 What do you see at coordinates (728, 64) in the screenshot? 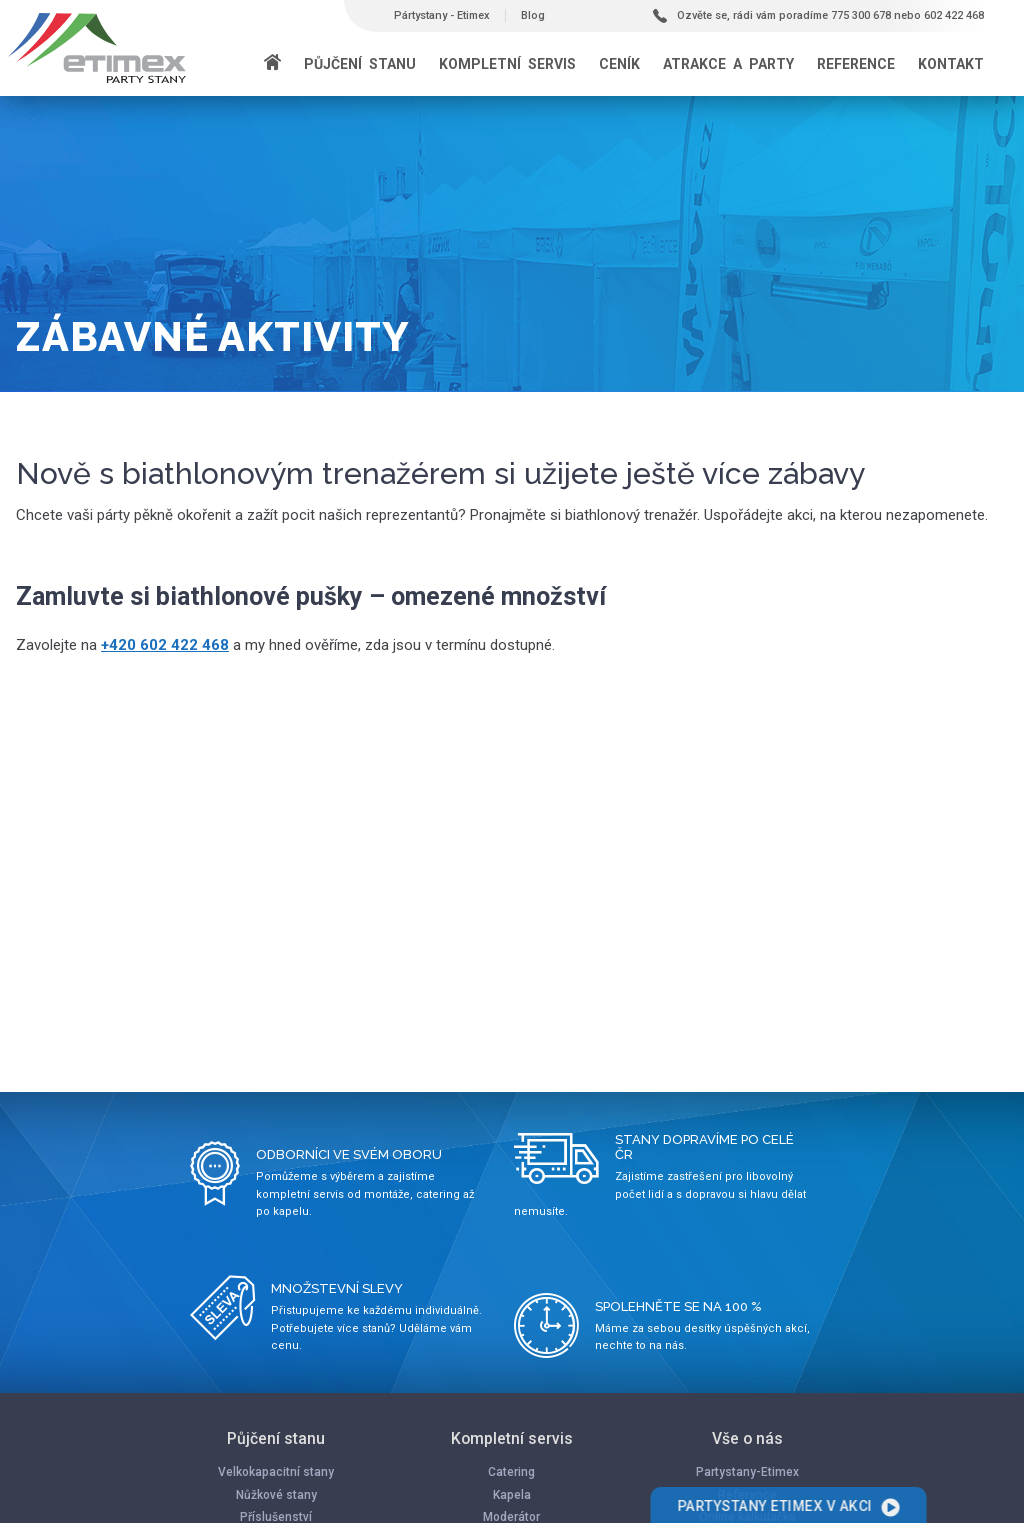
I see `Atrakce a party` at bounding box center [728, 64].